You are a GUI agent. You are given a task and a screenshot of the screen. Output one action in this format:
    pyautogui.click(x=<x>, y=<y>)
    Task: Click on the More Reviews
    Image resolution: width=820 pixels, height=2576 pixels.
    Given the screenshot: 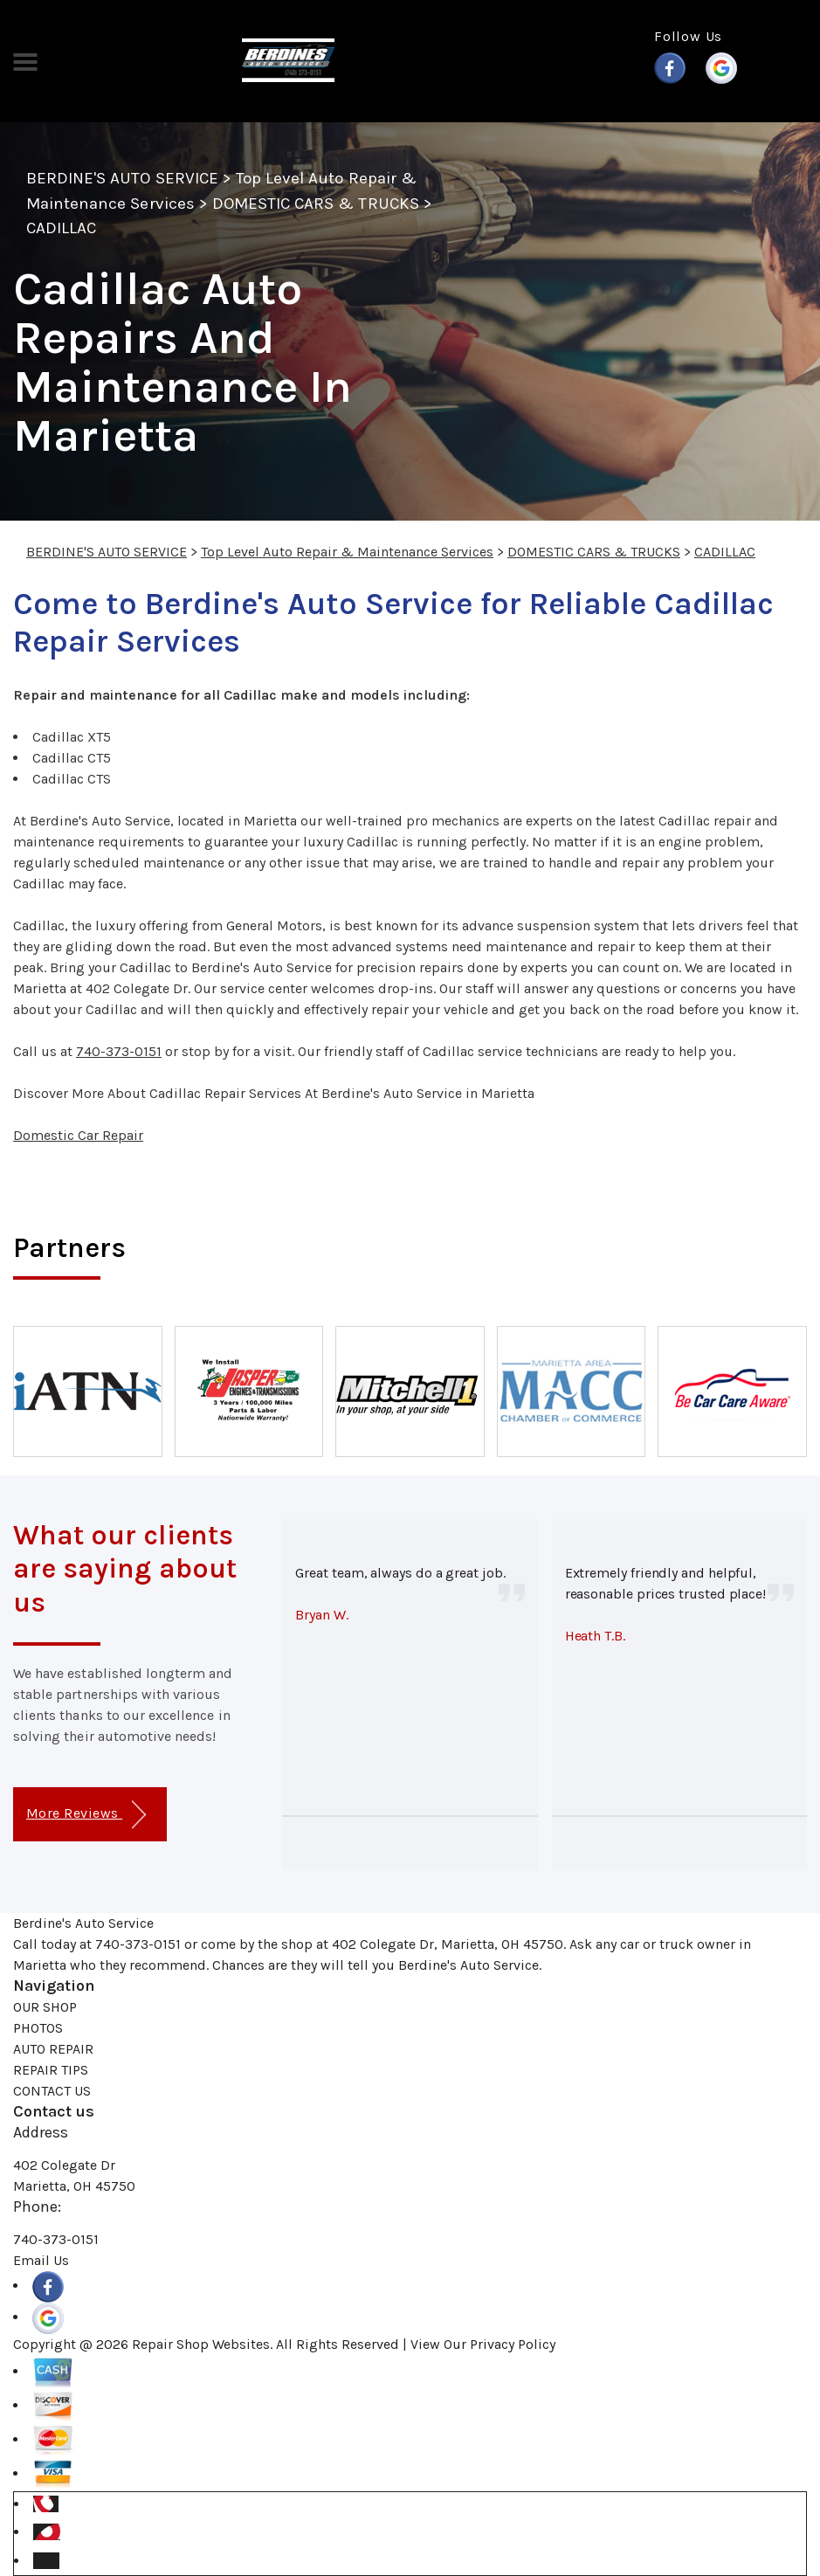 What is the action you would take?
    pyautogui.click(x=86, y=1814)
    